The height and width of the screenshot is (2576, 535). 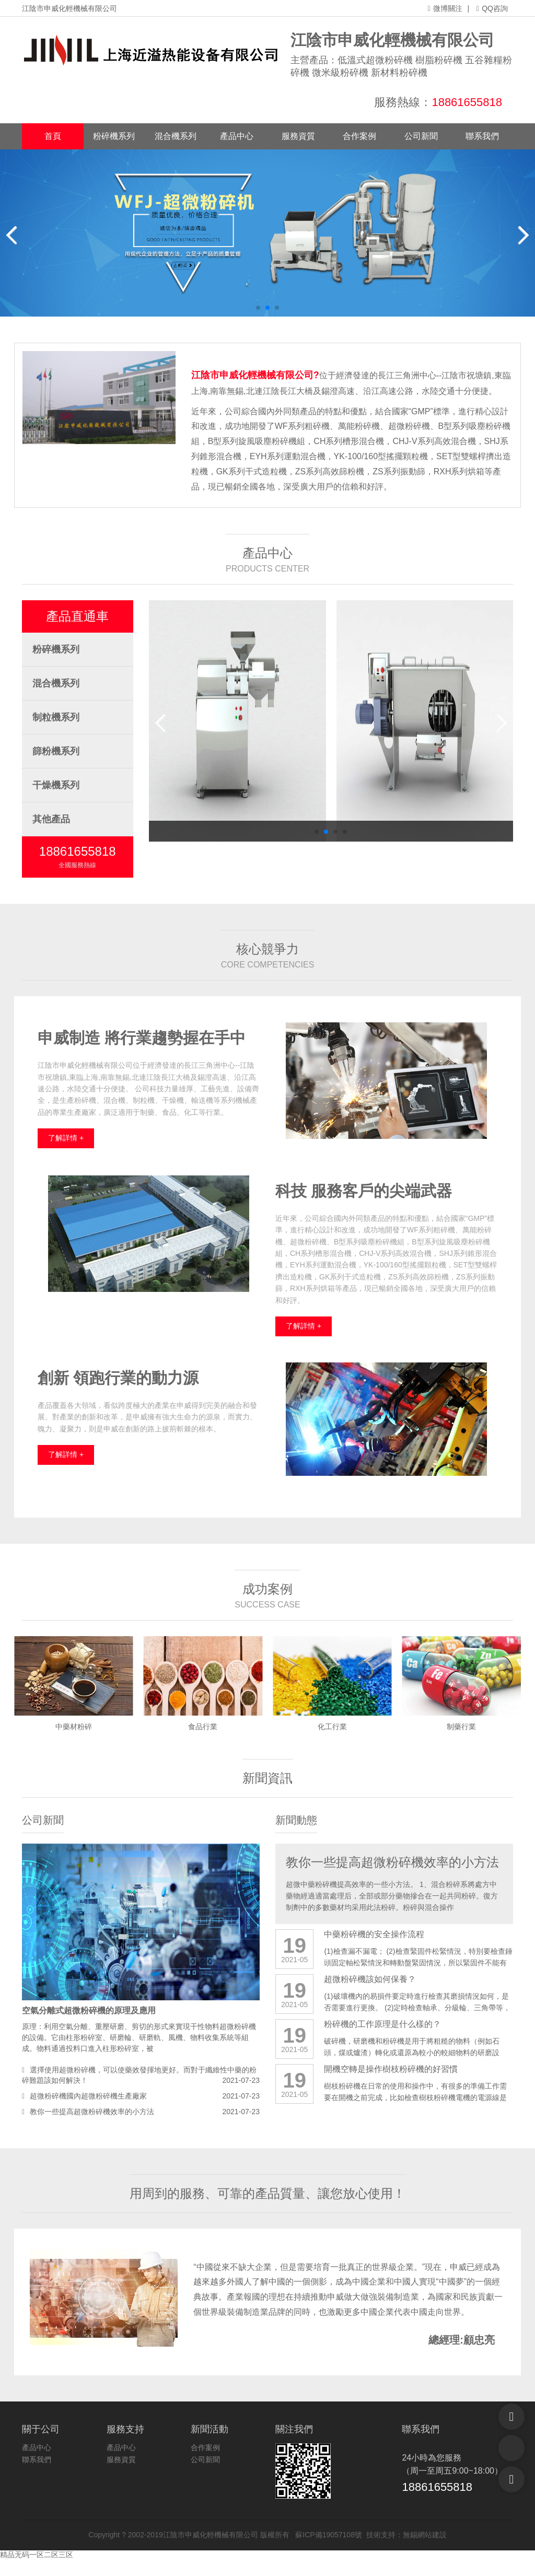 What do you see at coordinates (55, 785) in the screenshot?
I see `干燥機系列` at bounding box center [55, 785].